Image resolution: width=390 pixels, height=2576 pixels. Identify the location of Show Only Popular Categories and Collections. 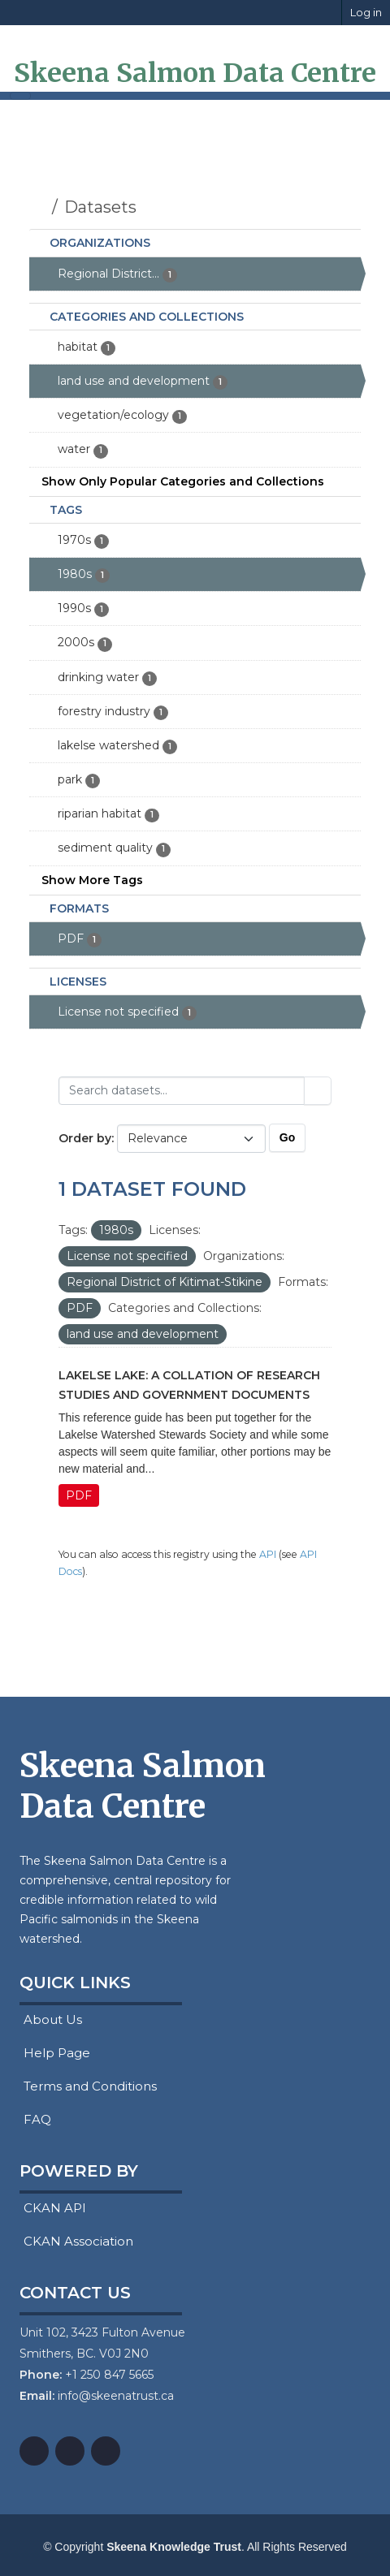
(182, 481).